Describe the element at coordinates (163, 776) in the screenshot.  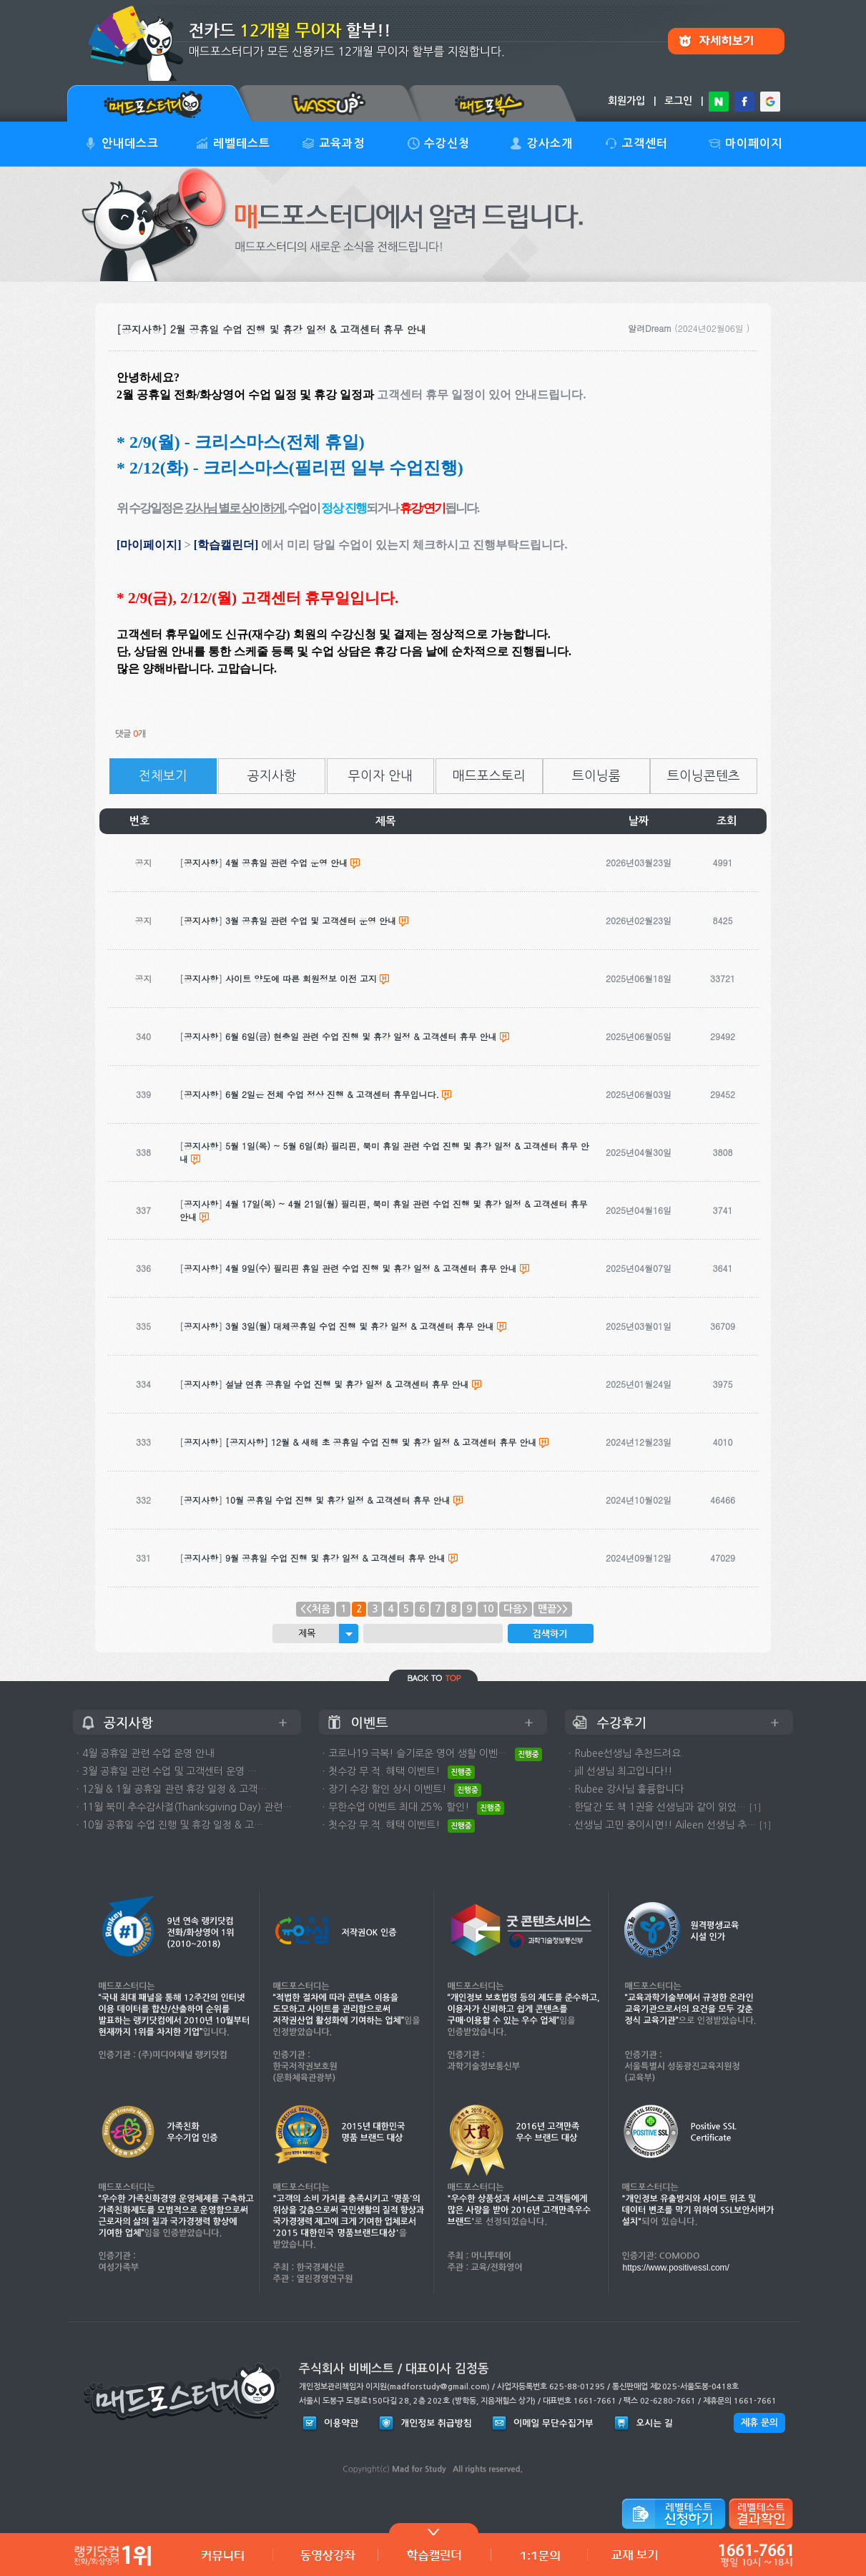
I see `전체보기` at that location.